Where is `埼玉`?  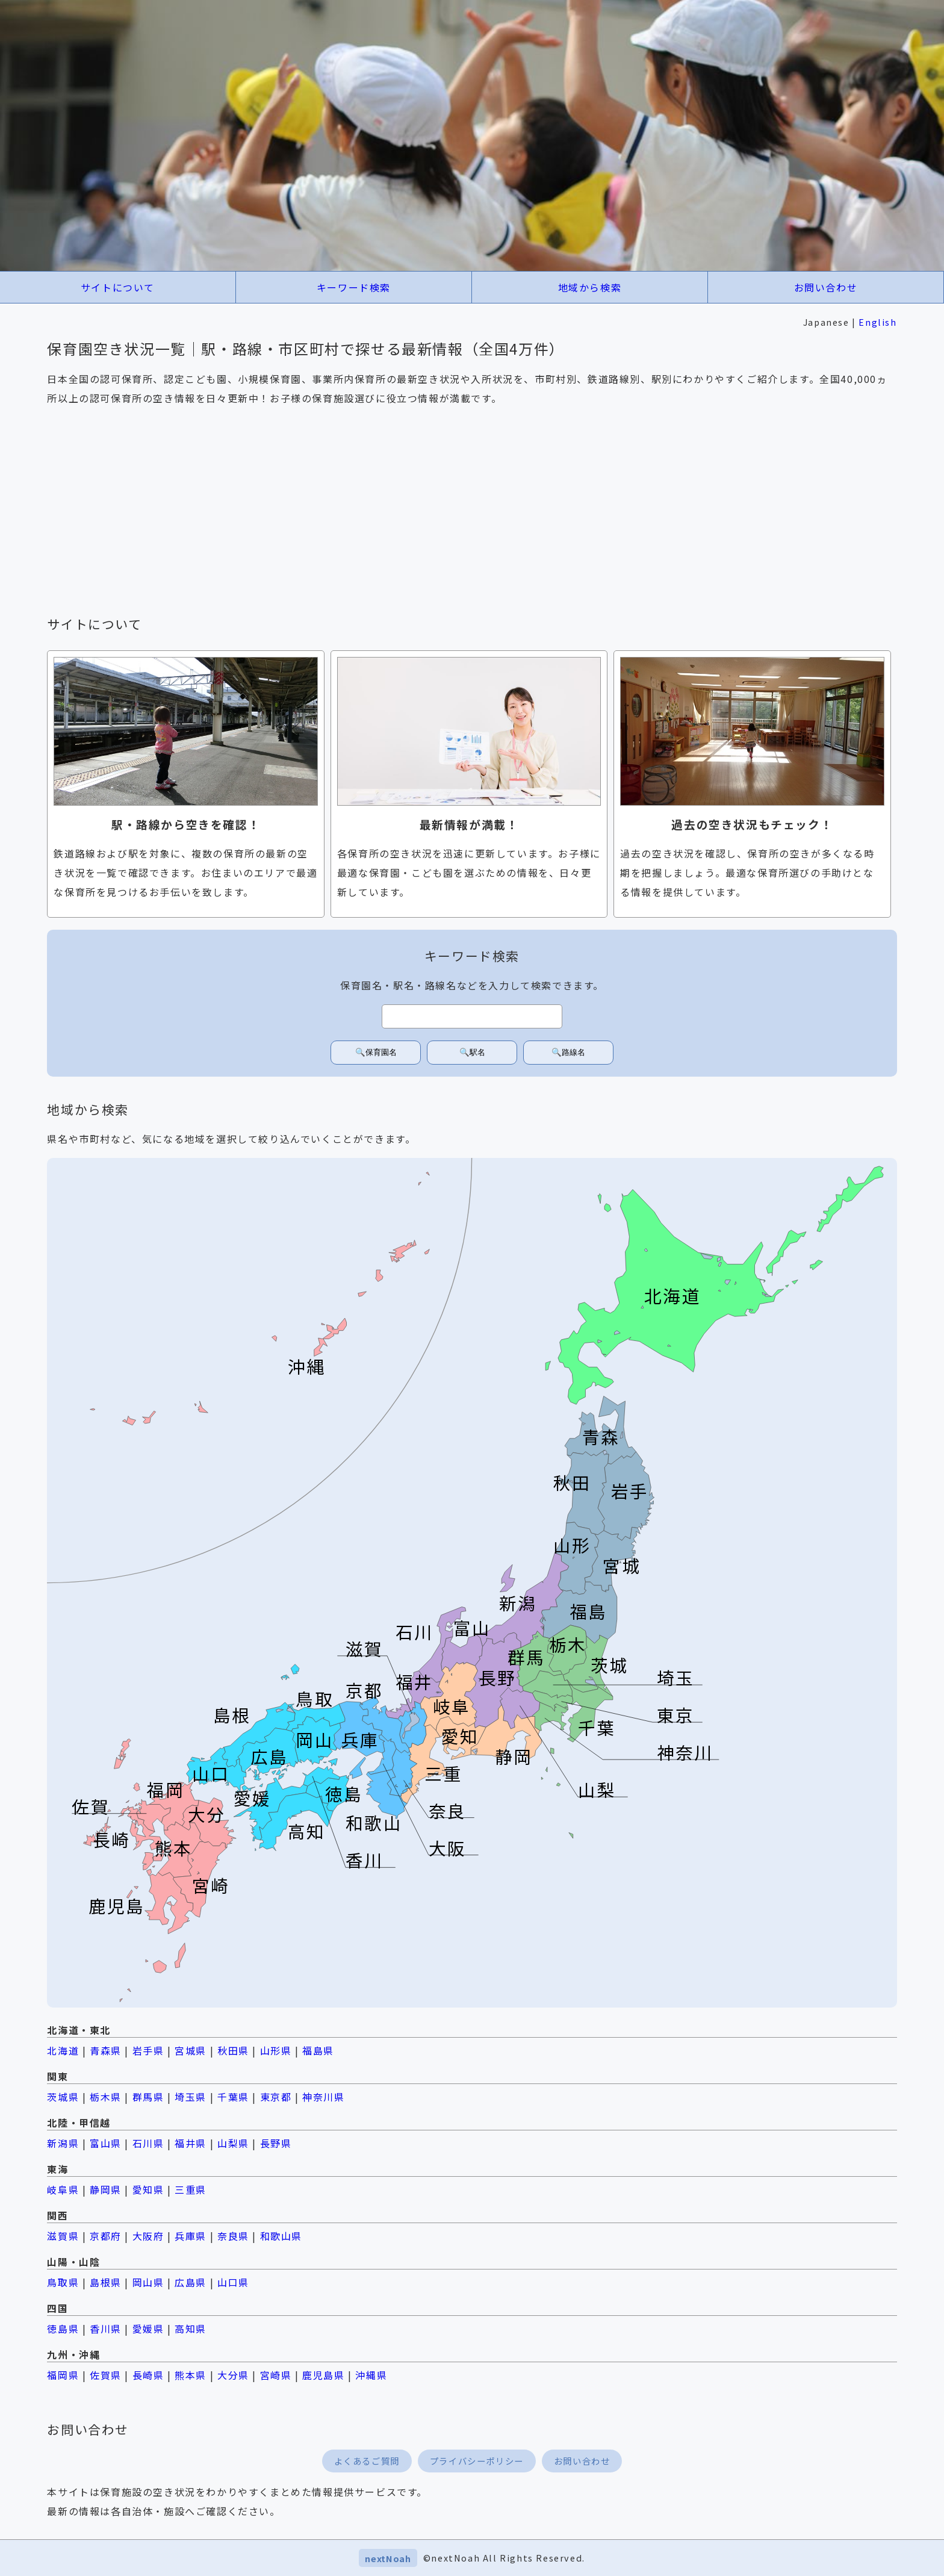
埼玉 is located at coordinates (675, 1677).